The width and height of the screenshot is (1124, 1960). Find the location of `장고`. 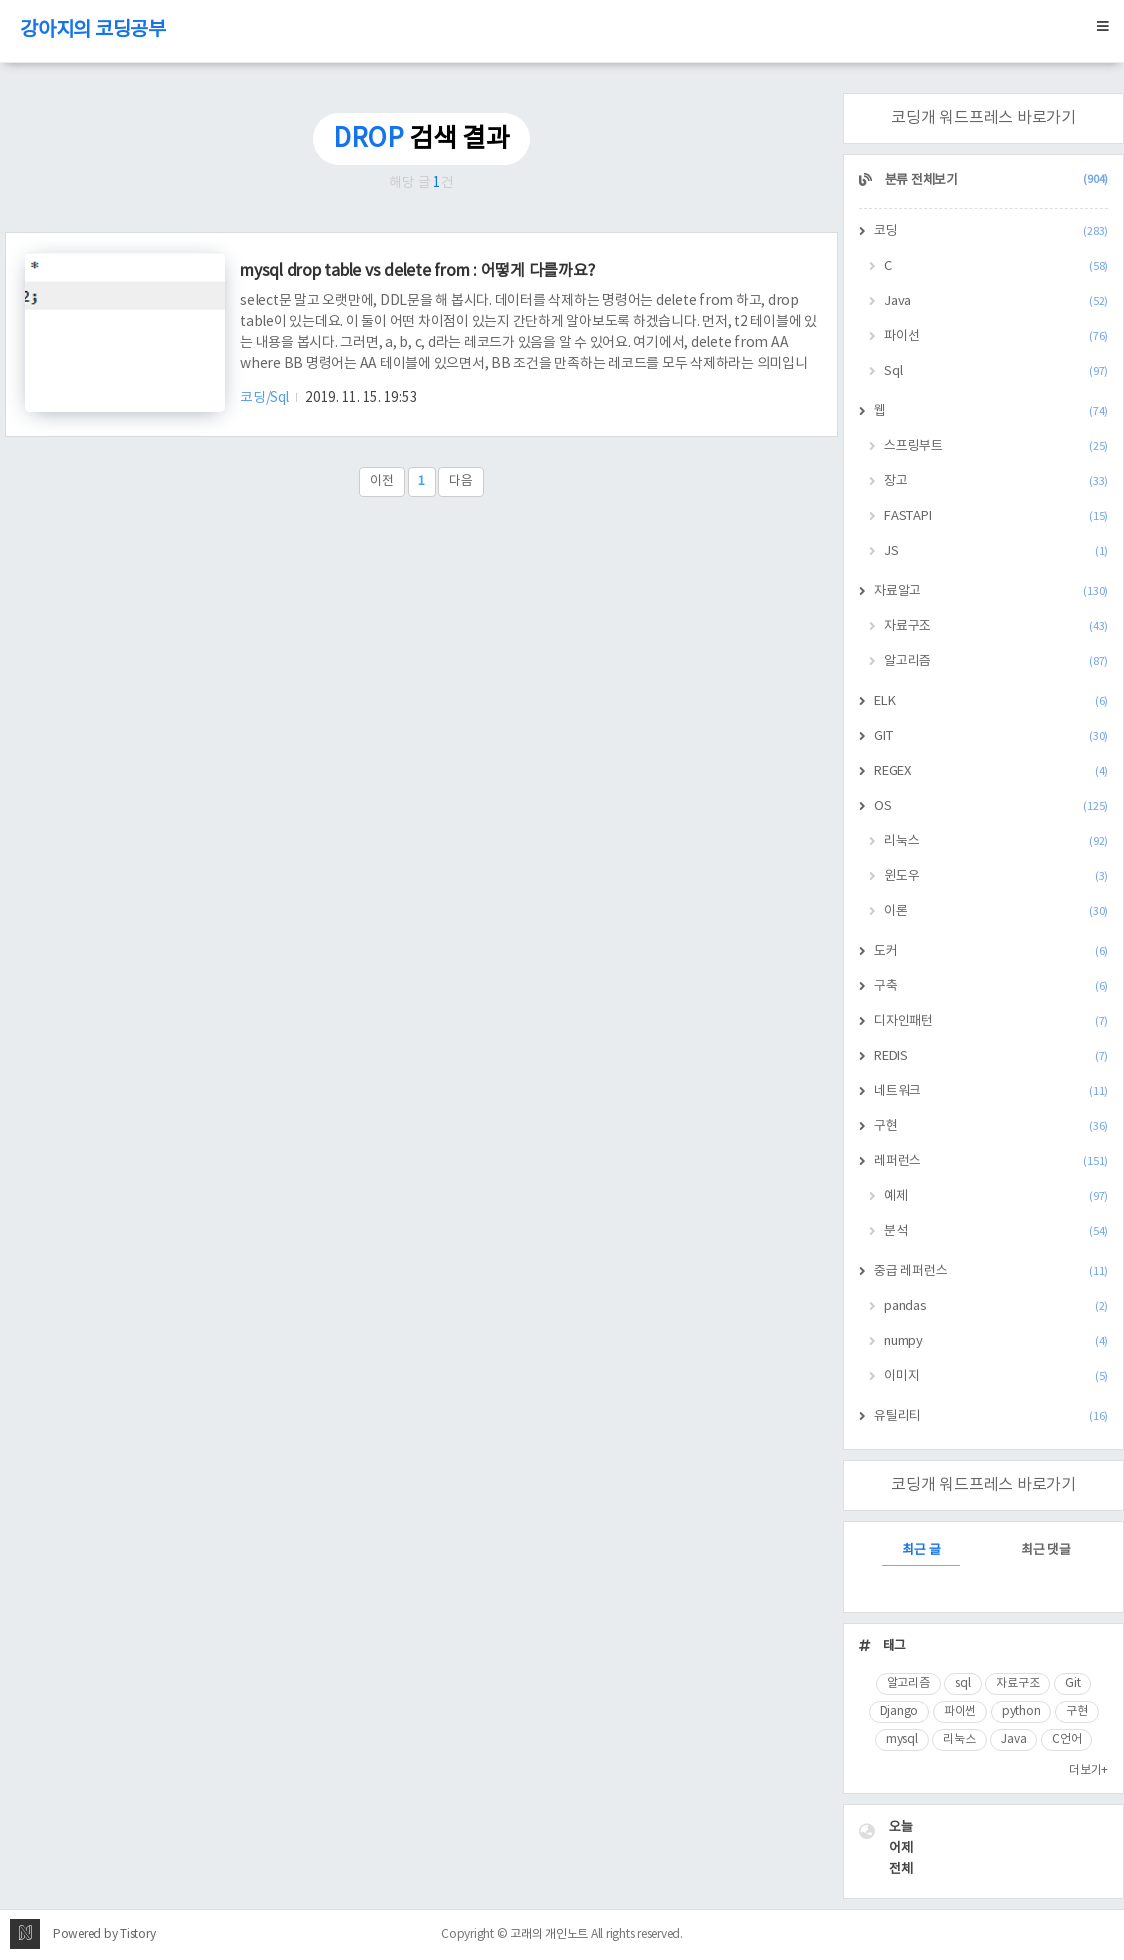

장고 is located at coordinates (996, 481).